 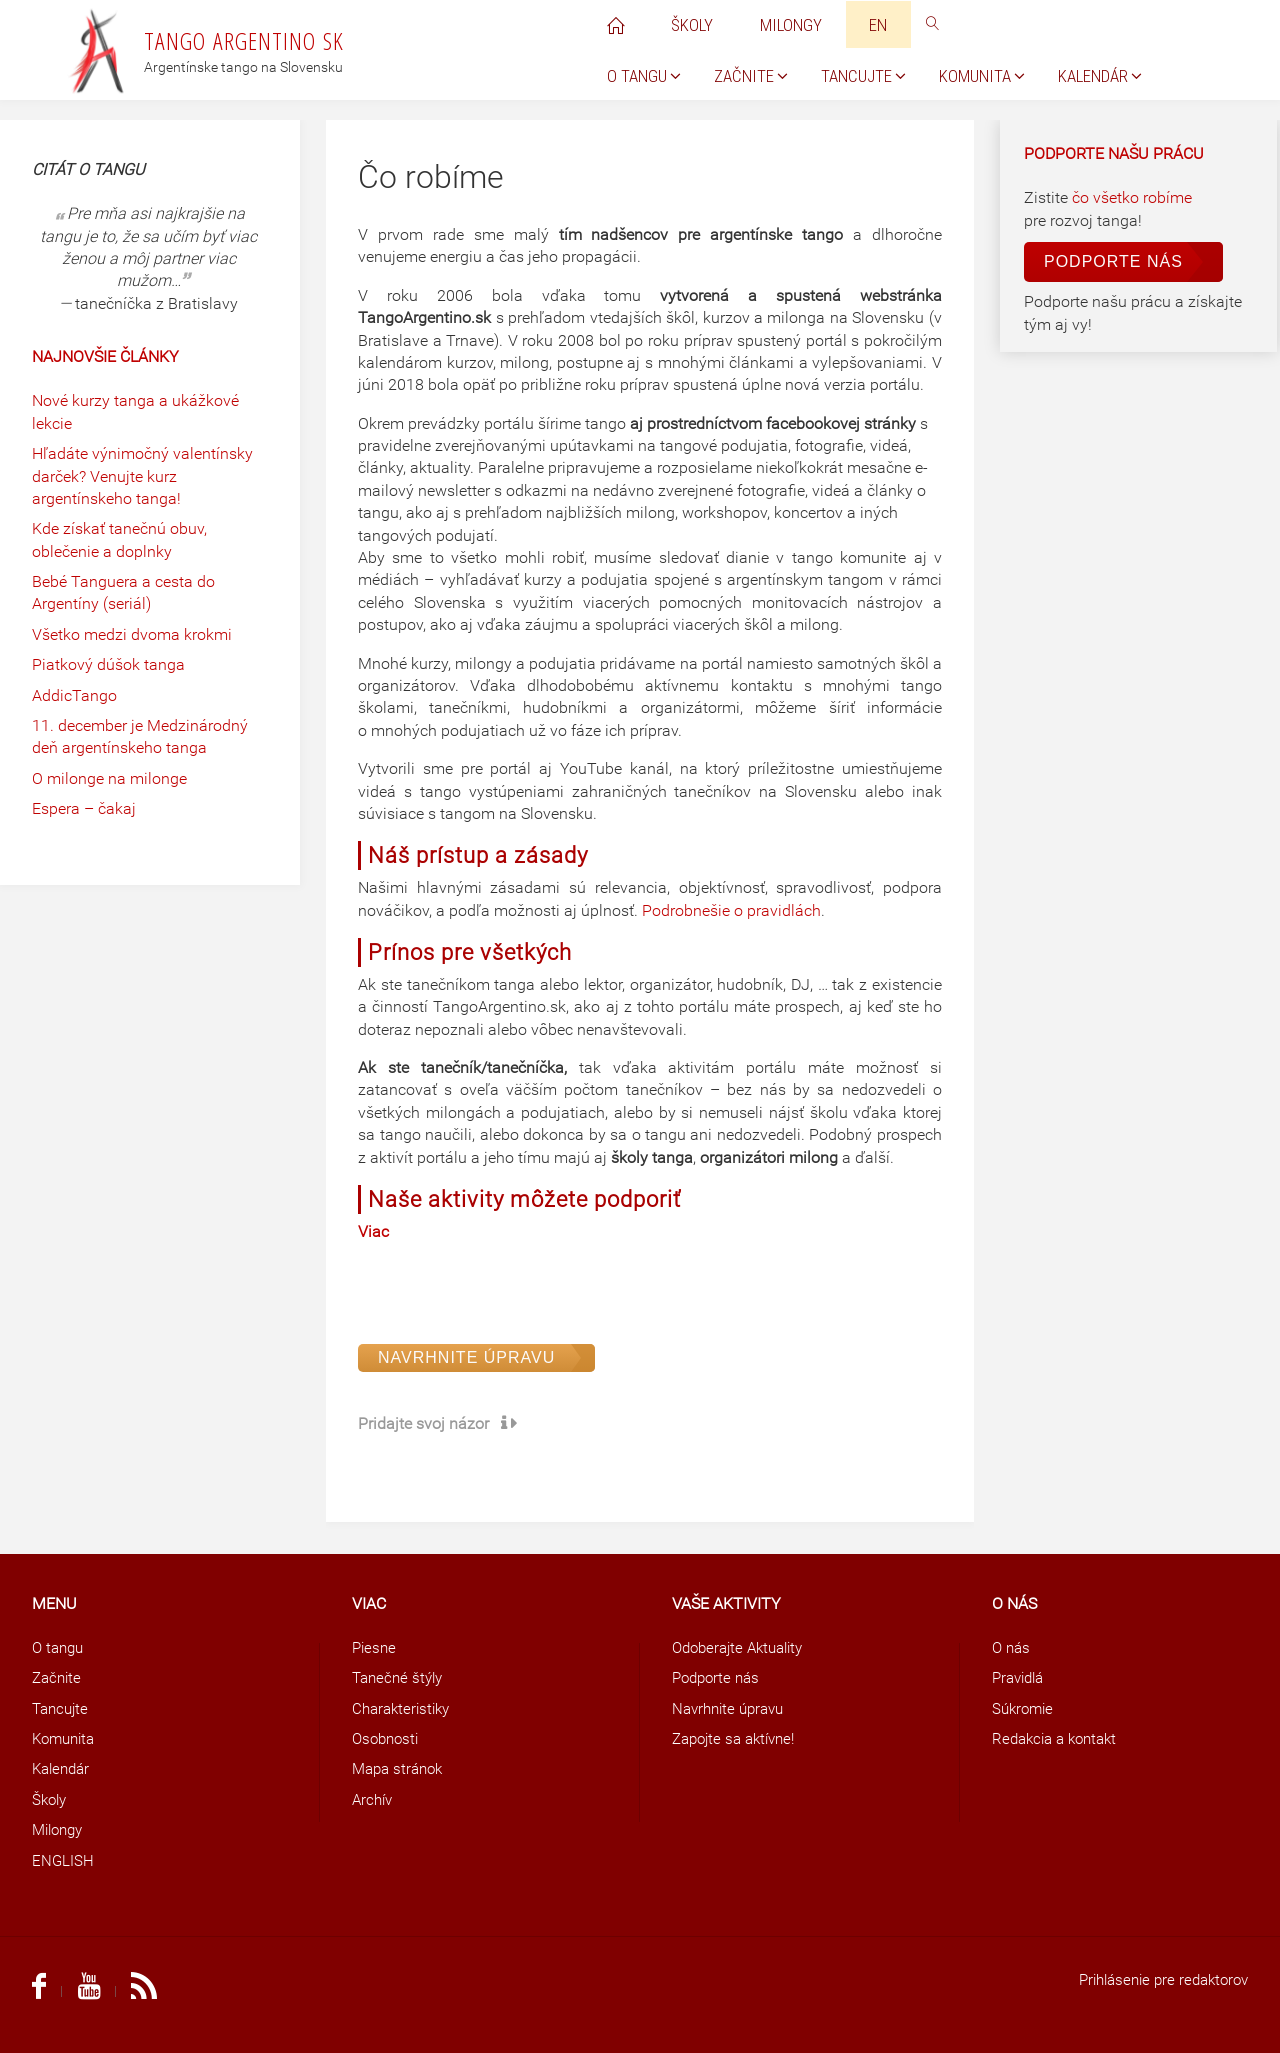 What do you see at coordinates (1021, 1677) in the screenshot?
I see `Pravidlá` at bounding box center [1021, 1677].